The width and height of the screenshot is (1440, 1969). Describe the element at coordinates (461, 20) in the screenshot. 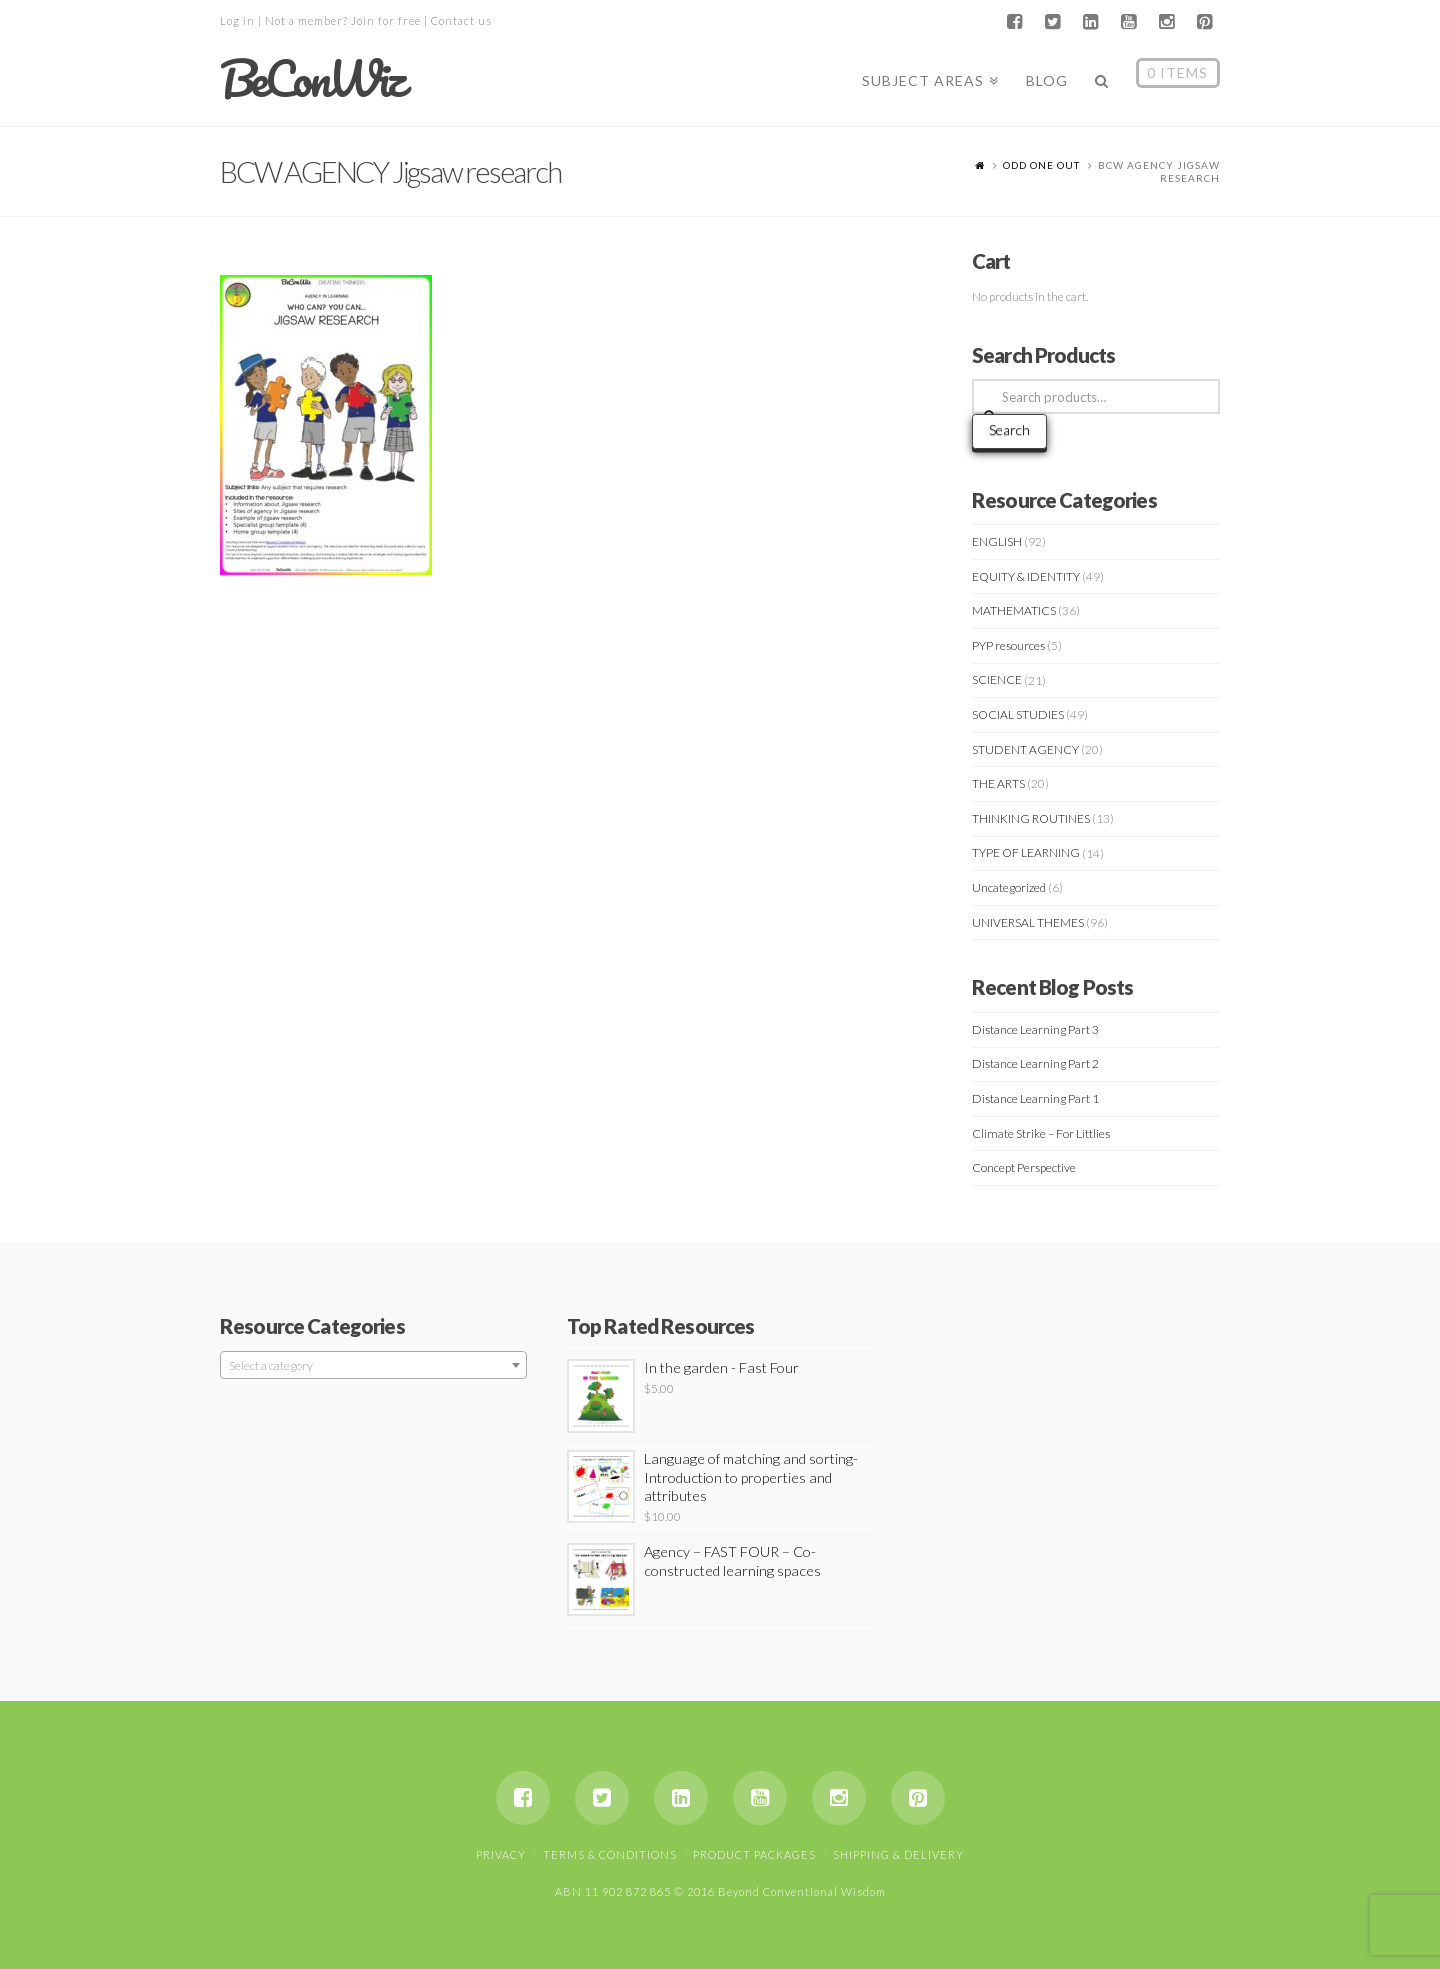

I see `Contact us` at that location.